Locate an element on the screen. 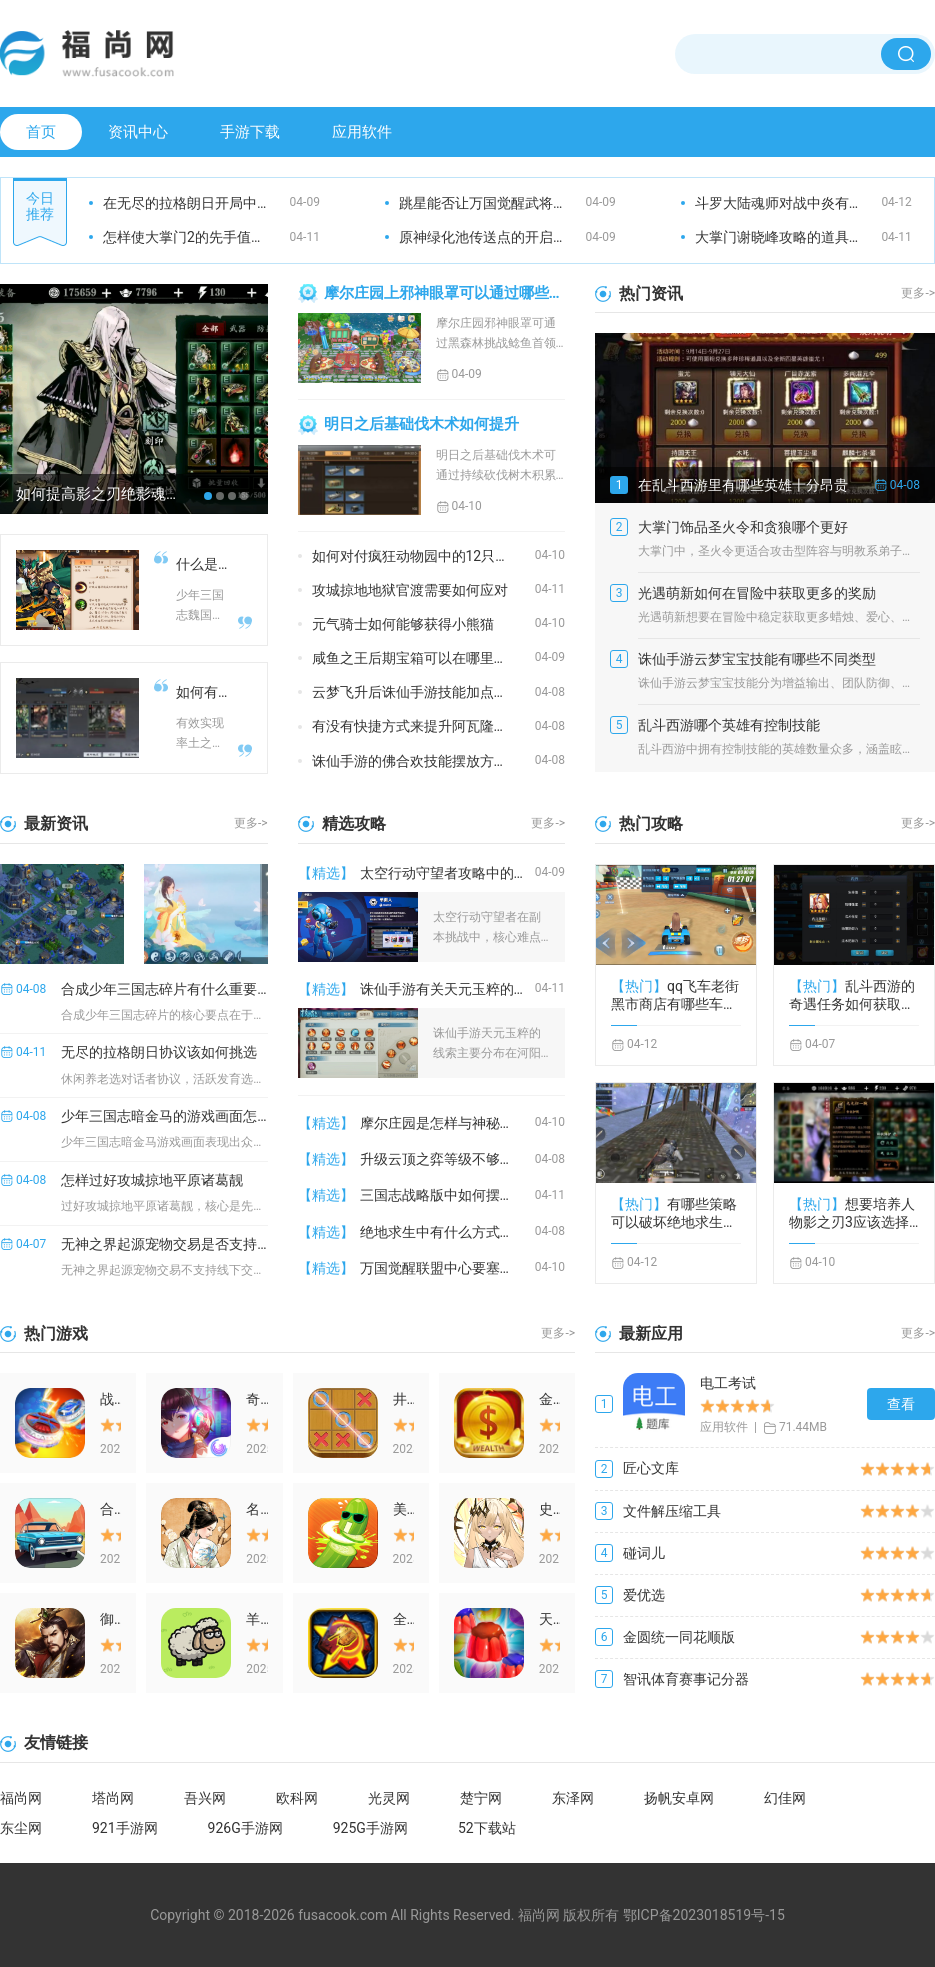 Image resolution: width=935 pixels, height=1967 pixels. 在无尽的拉格朗日开局中应该选哪个区 is located at coordinates (196, 203).